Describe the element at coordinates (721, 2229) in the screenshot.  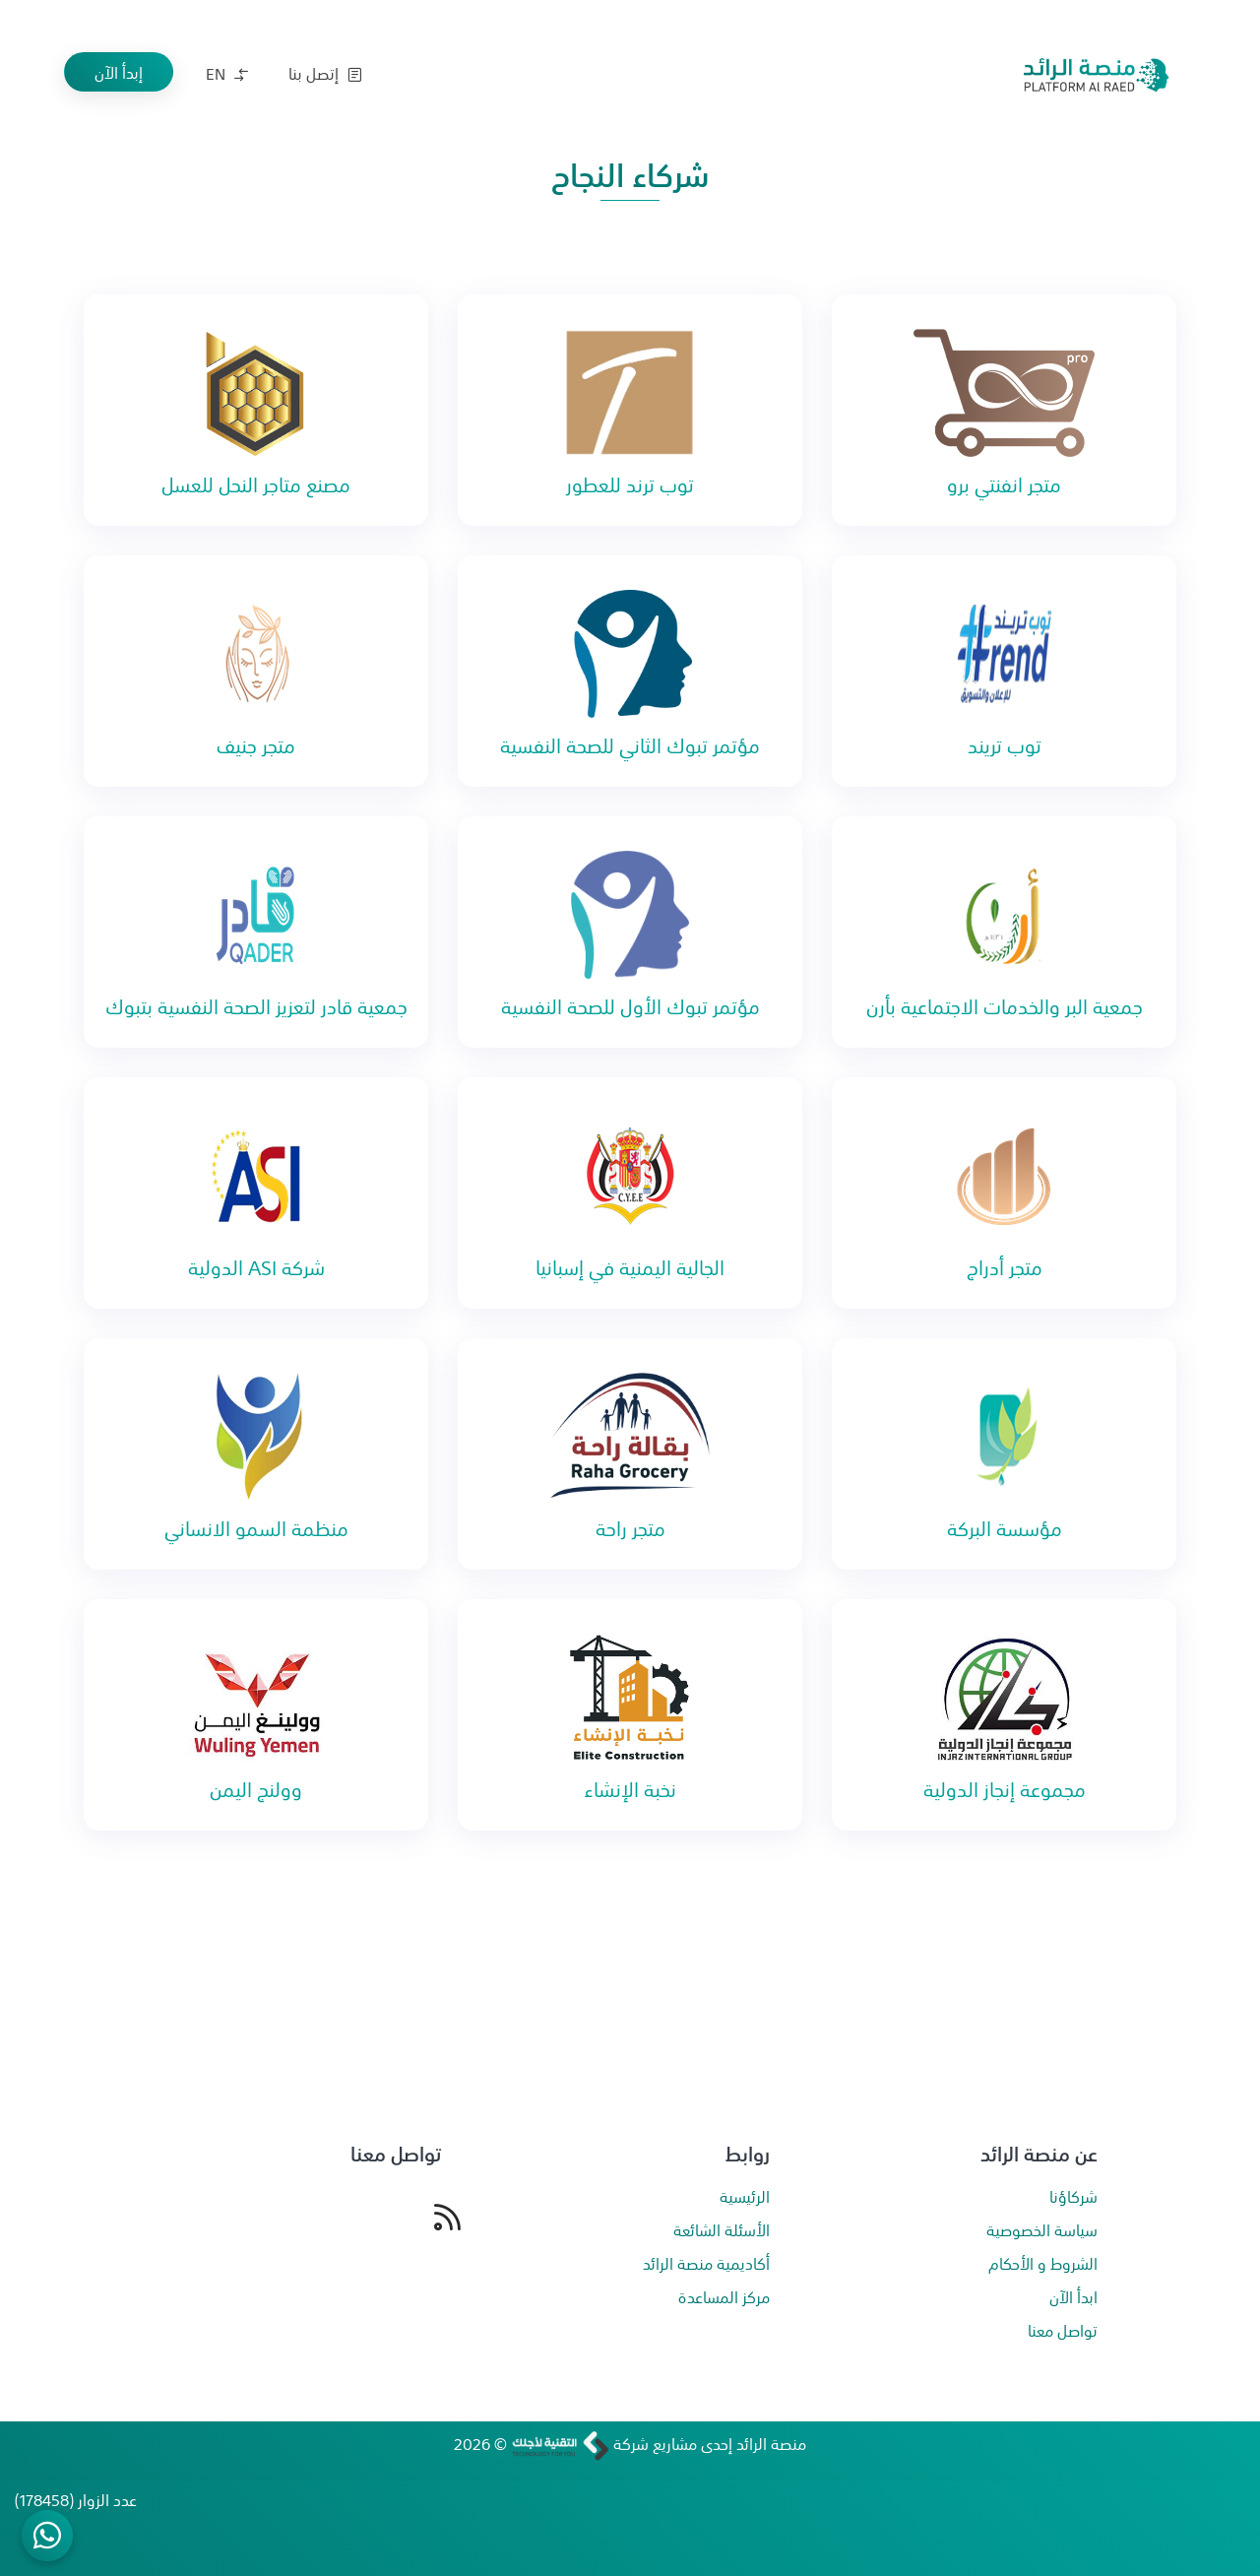
I see `الأسئلة الشائعة` at that location.